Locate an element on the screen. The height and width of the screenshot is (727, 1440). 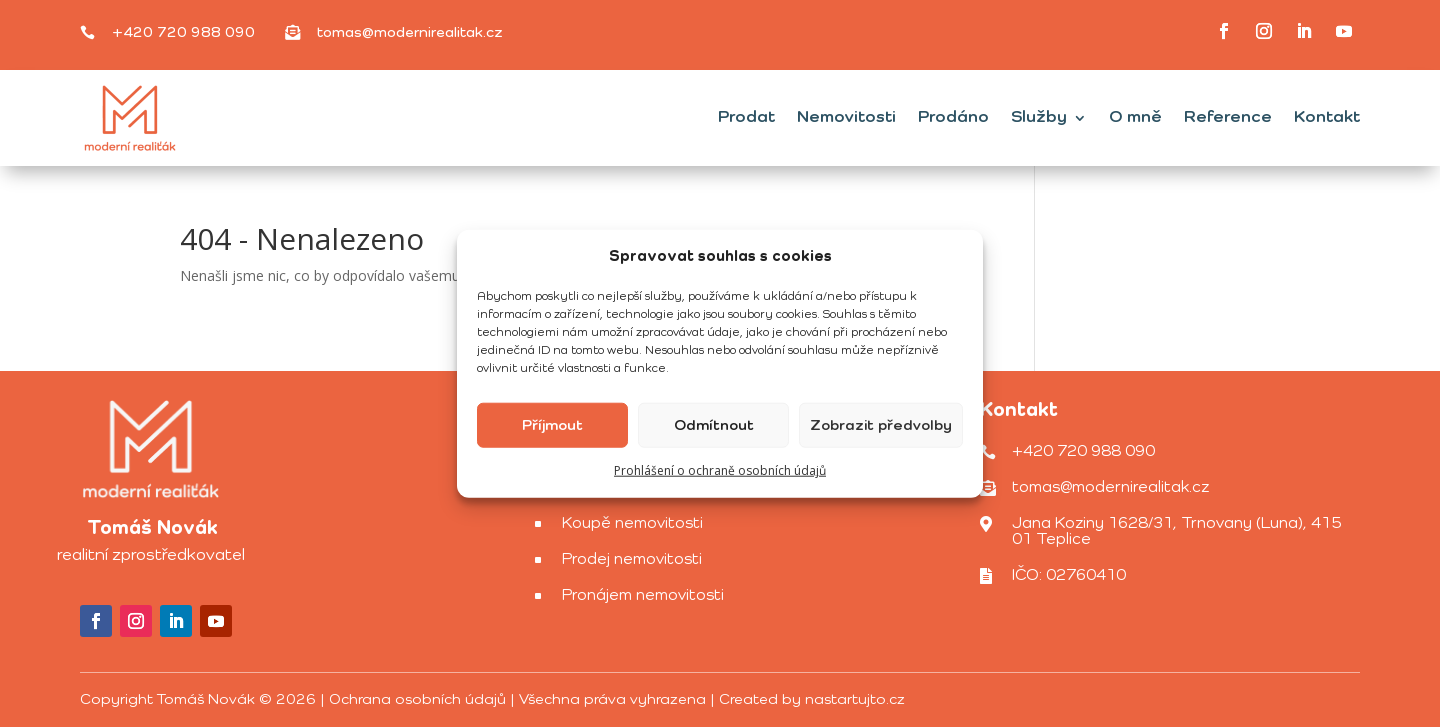
O mně is located at coordinates (1135, 117).